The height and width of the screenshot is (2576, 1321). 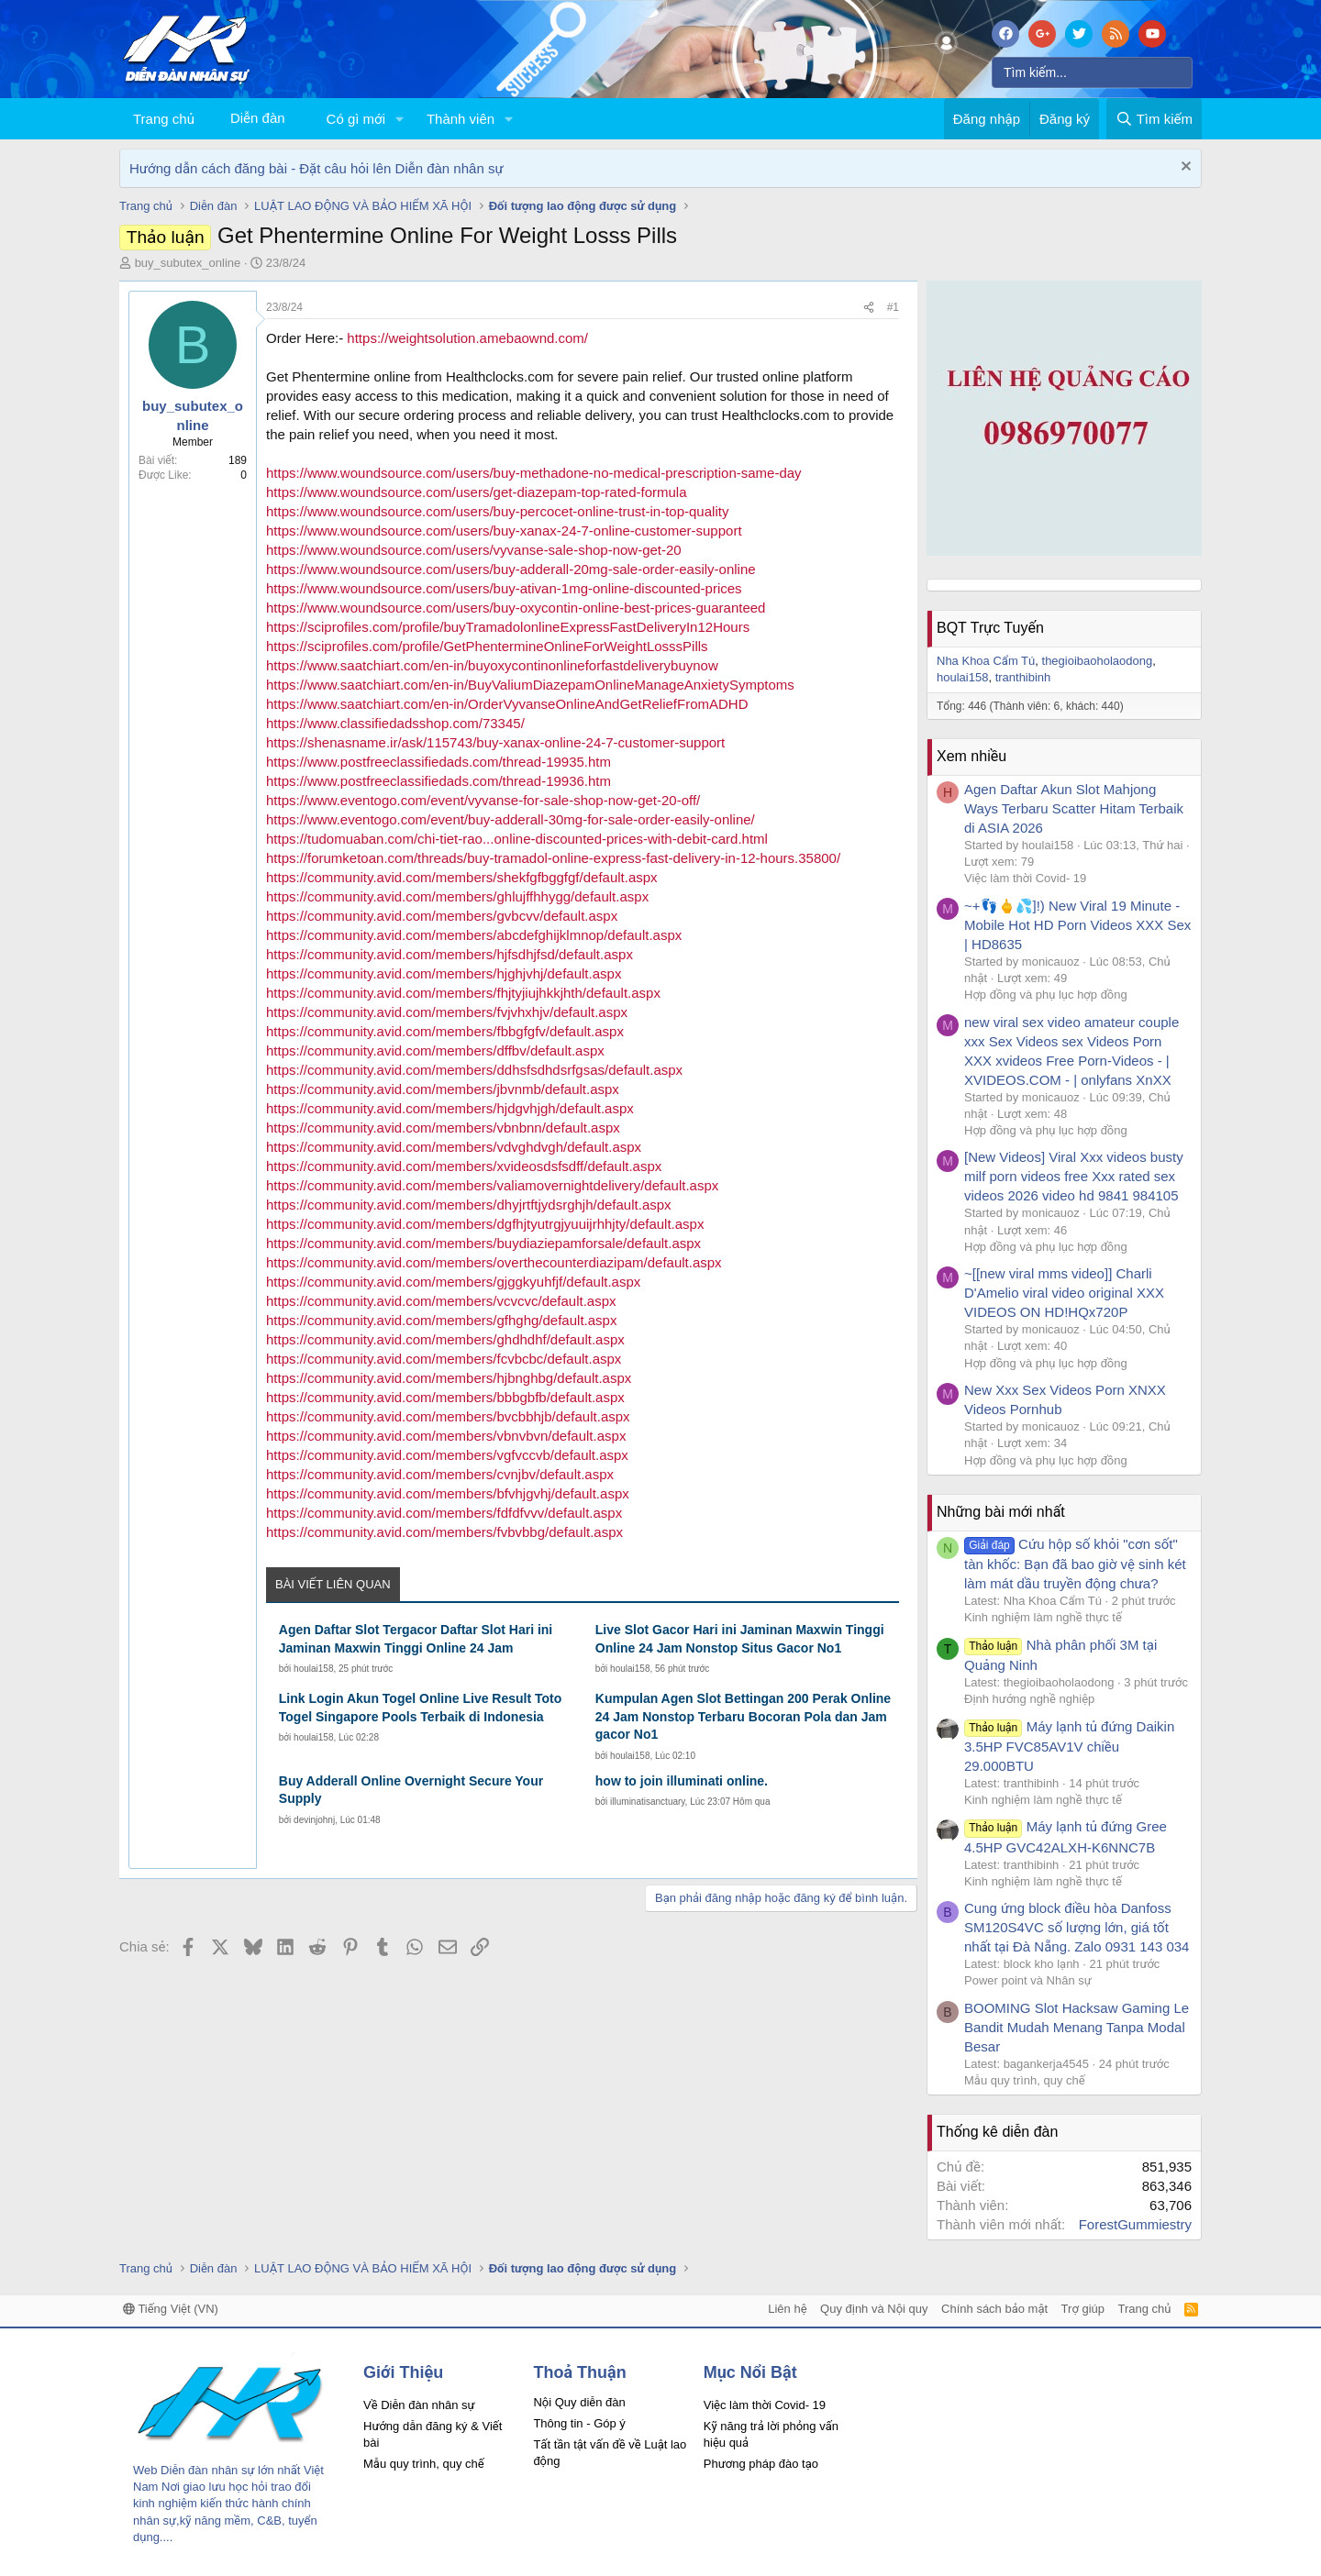 I want to click on [Tìm kiếm], so click(x=1092, y=72).